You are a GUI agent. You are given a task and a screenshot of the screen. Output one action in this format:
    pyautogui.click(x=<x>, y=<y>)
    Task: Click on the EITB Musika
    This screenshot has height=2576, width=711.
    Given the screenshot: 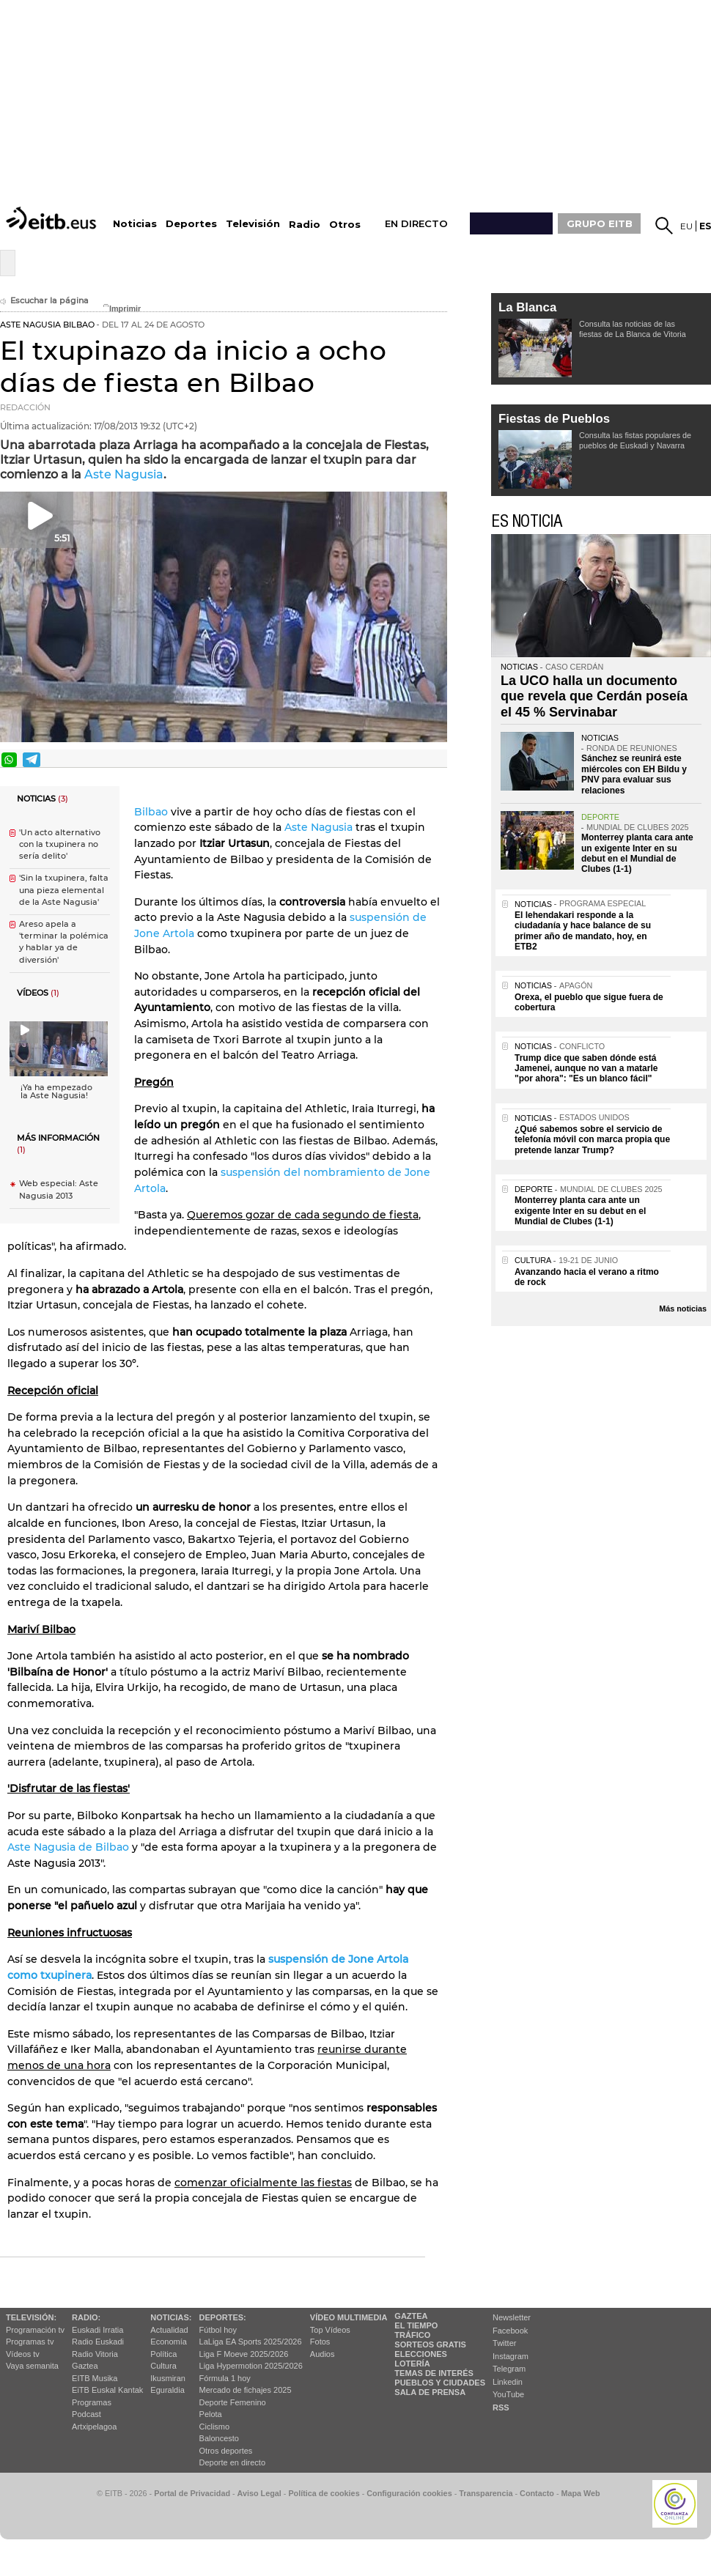 What is the action you would take?
    pyautogui.click(x=94, y=2378)
    